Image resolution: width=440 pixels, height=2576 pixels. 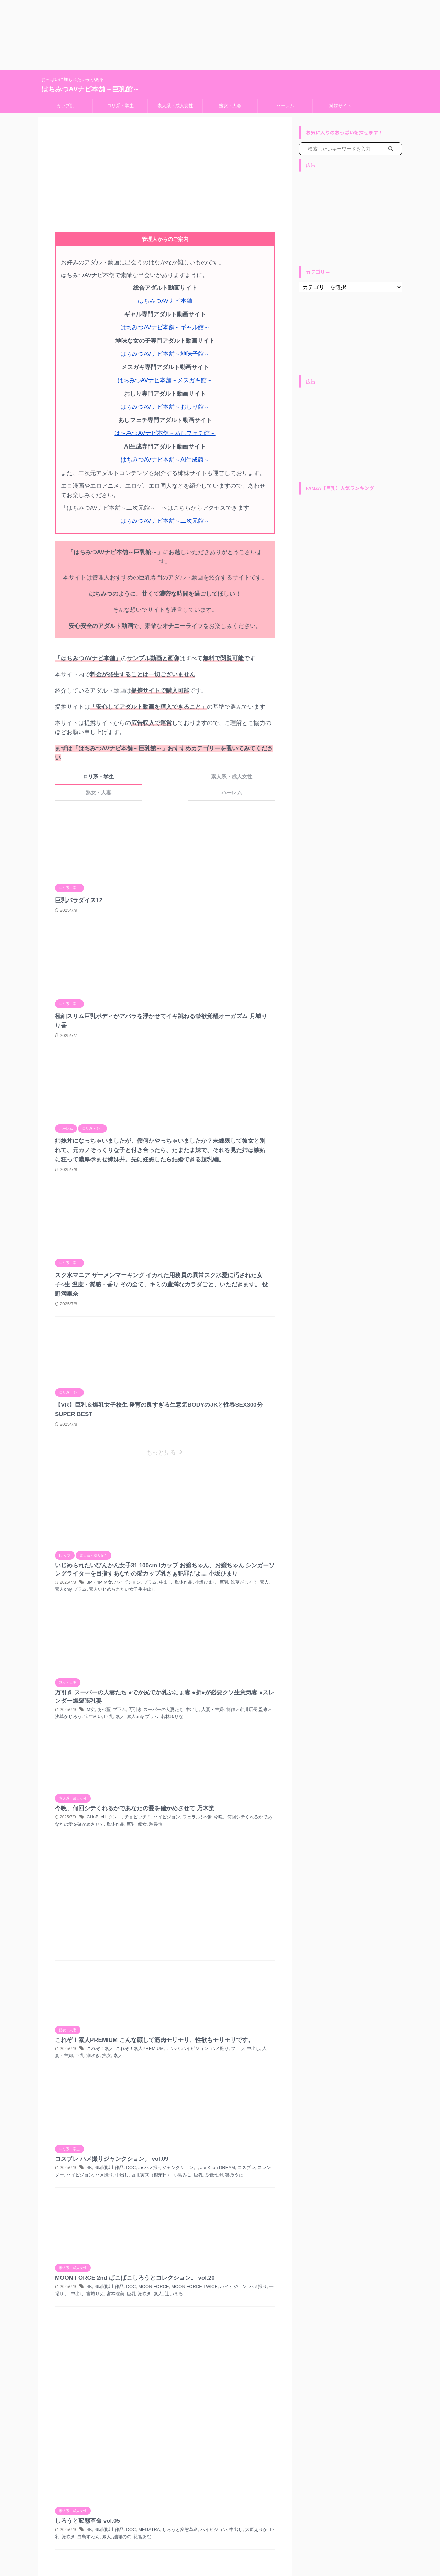 I want to click on 響乃うた, so click(x=200, y=1729).